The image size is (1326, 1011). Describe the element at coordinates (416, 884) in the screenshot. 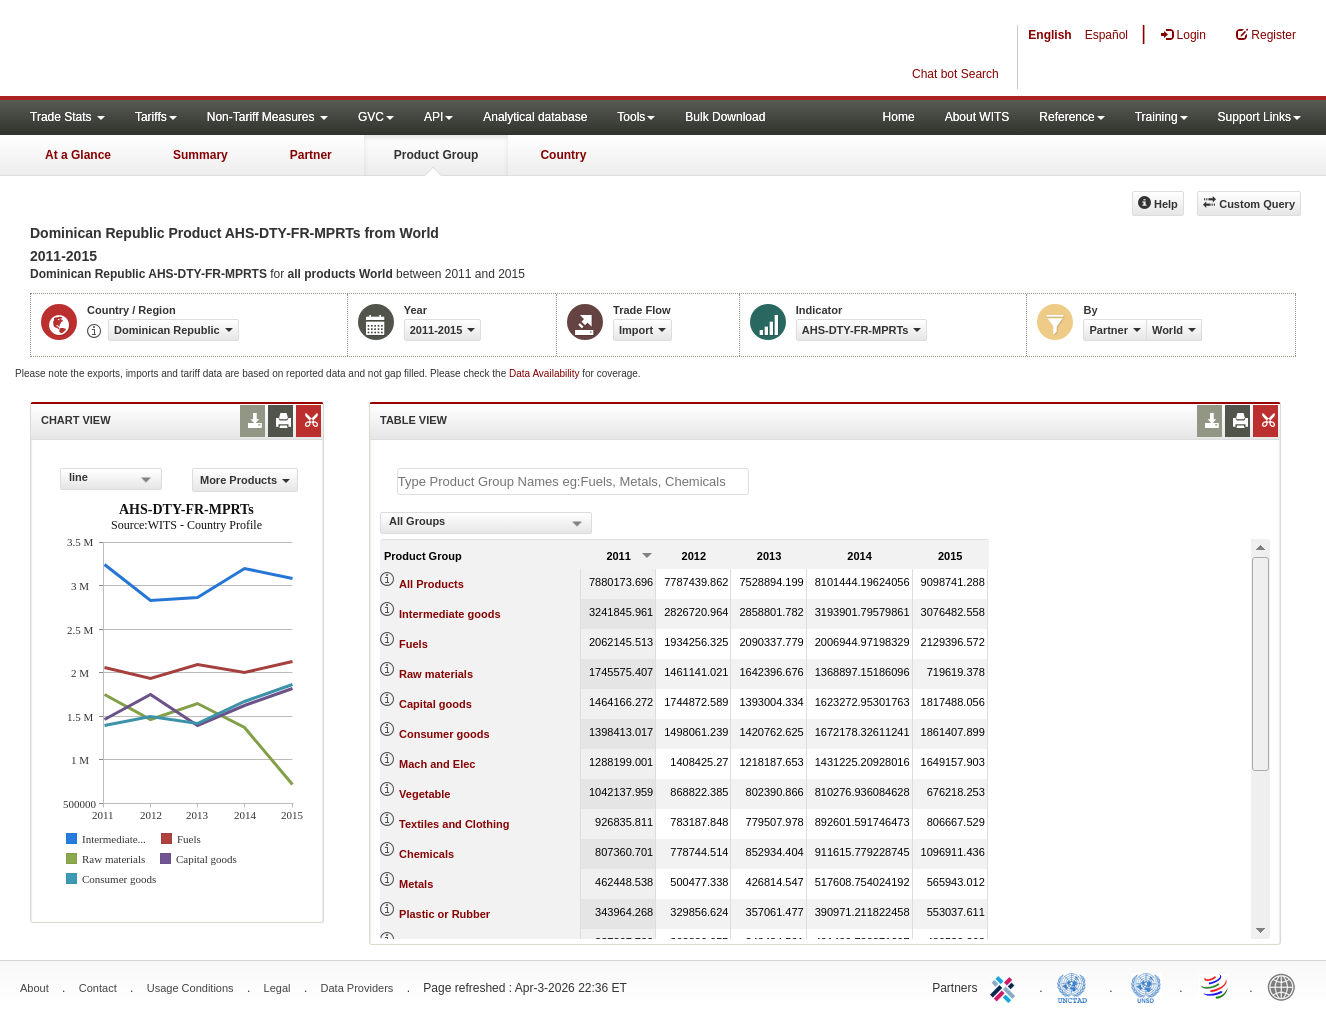

I see `Metals` at that location.